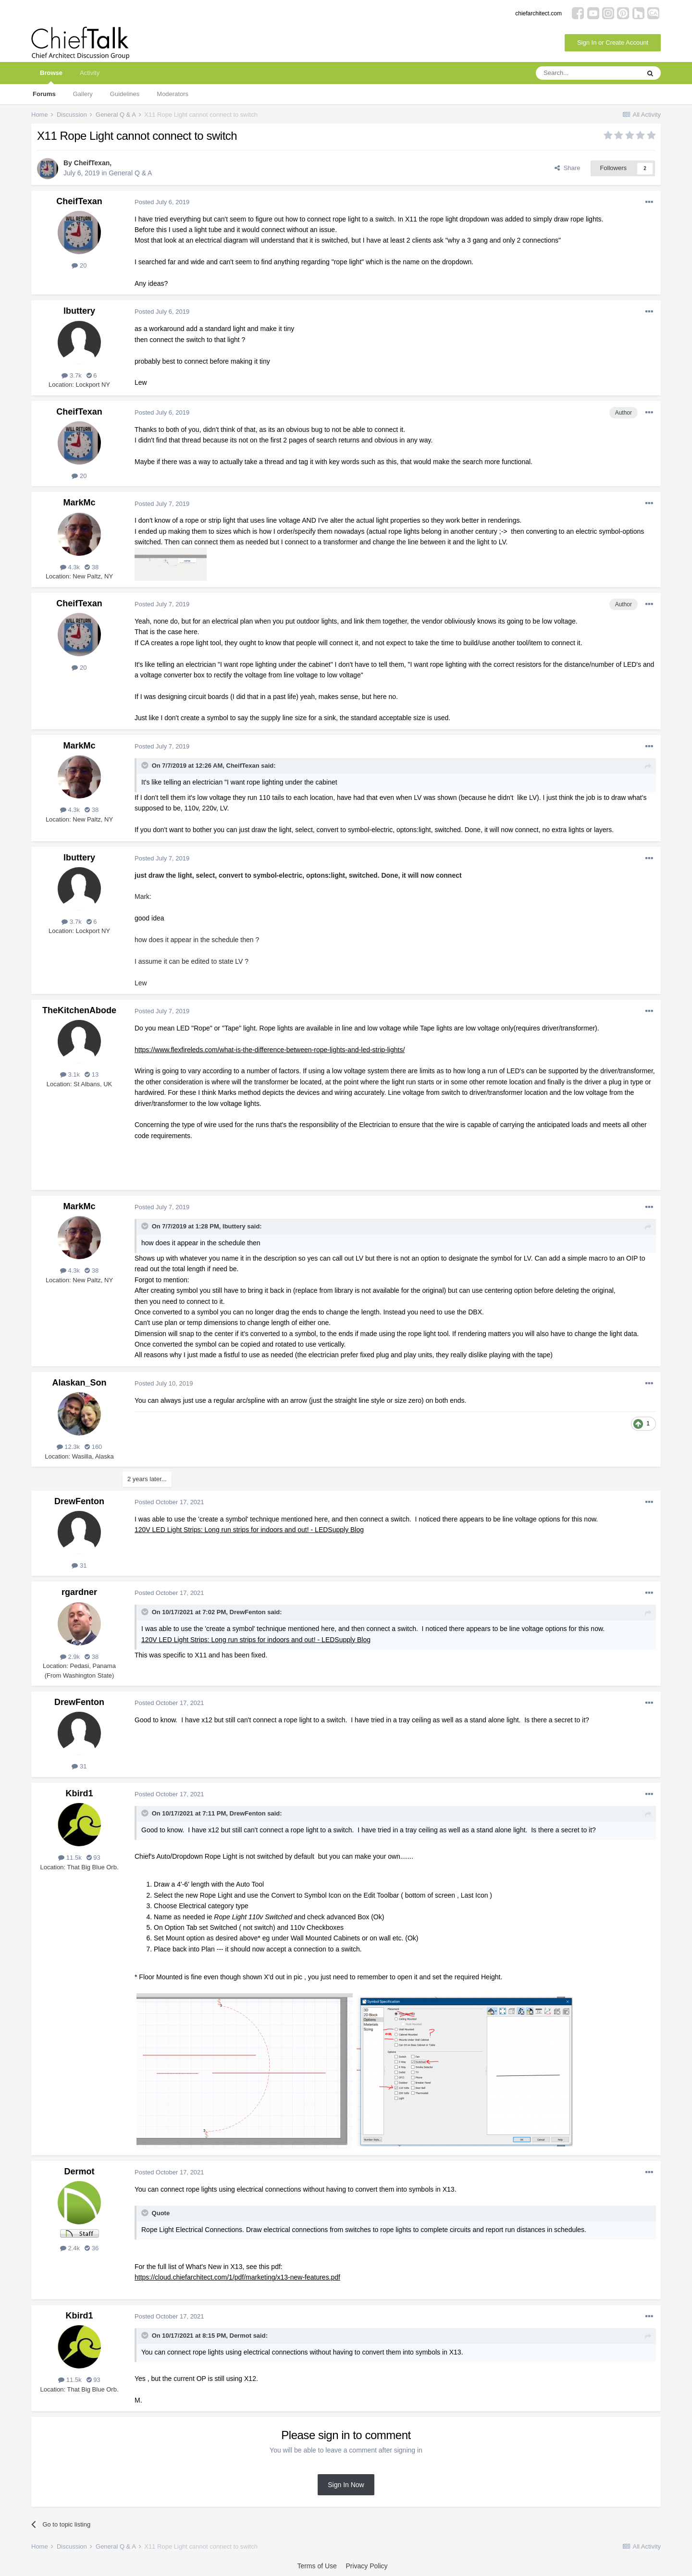 This screenshot has height=2576, width=692. What do you see at coordinates (71, 375) in the screenshot?
I see `3.7k` at bounding box center [71, 375].